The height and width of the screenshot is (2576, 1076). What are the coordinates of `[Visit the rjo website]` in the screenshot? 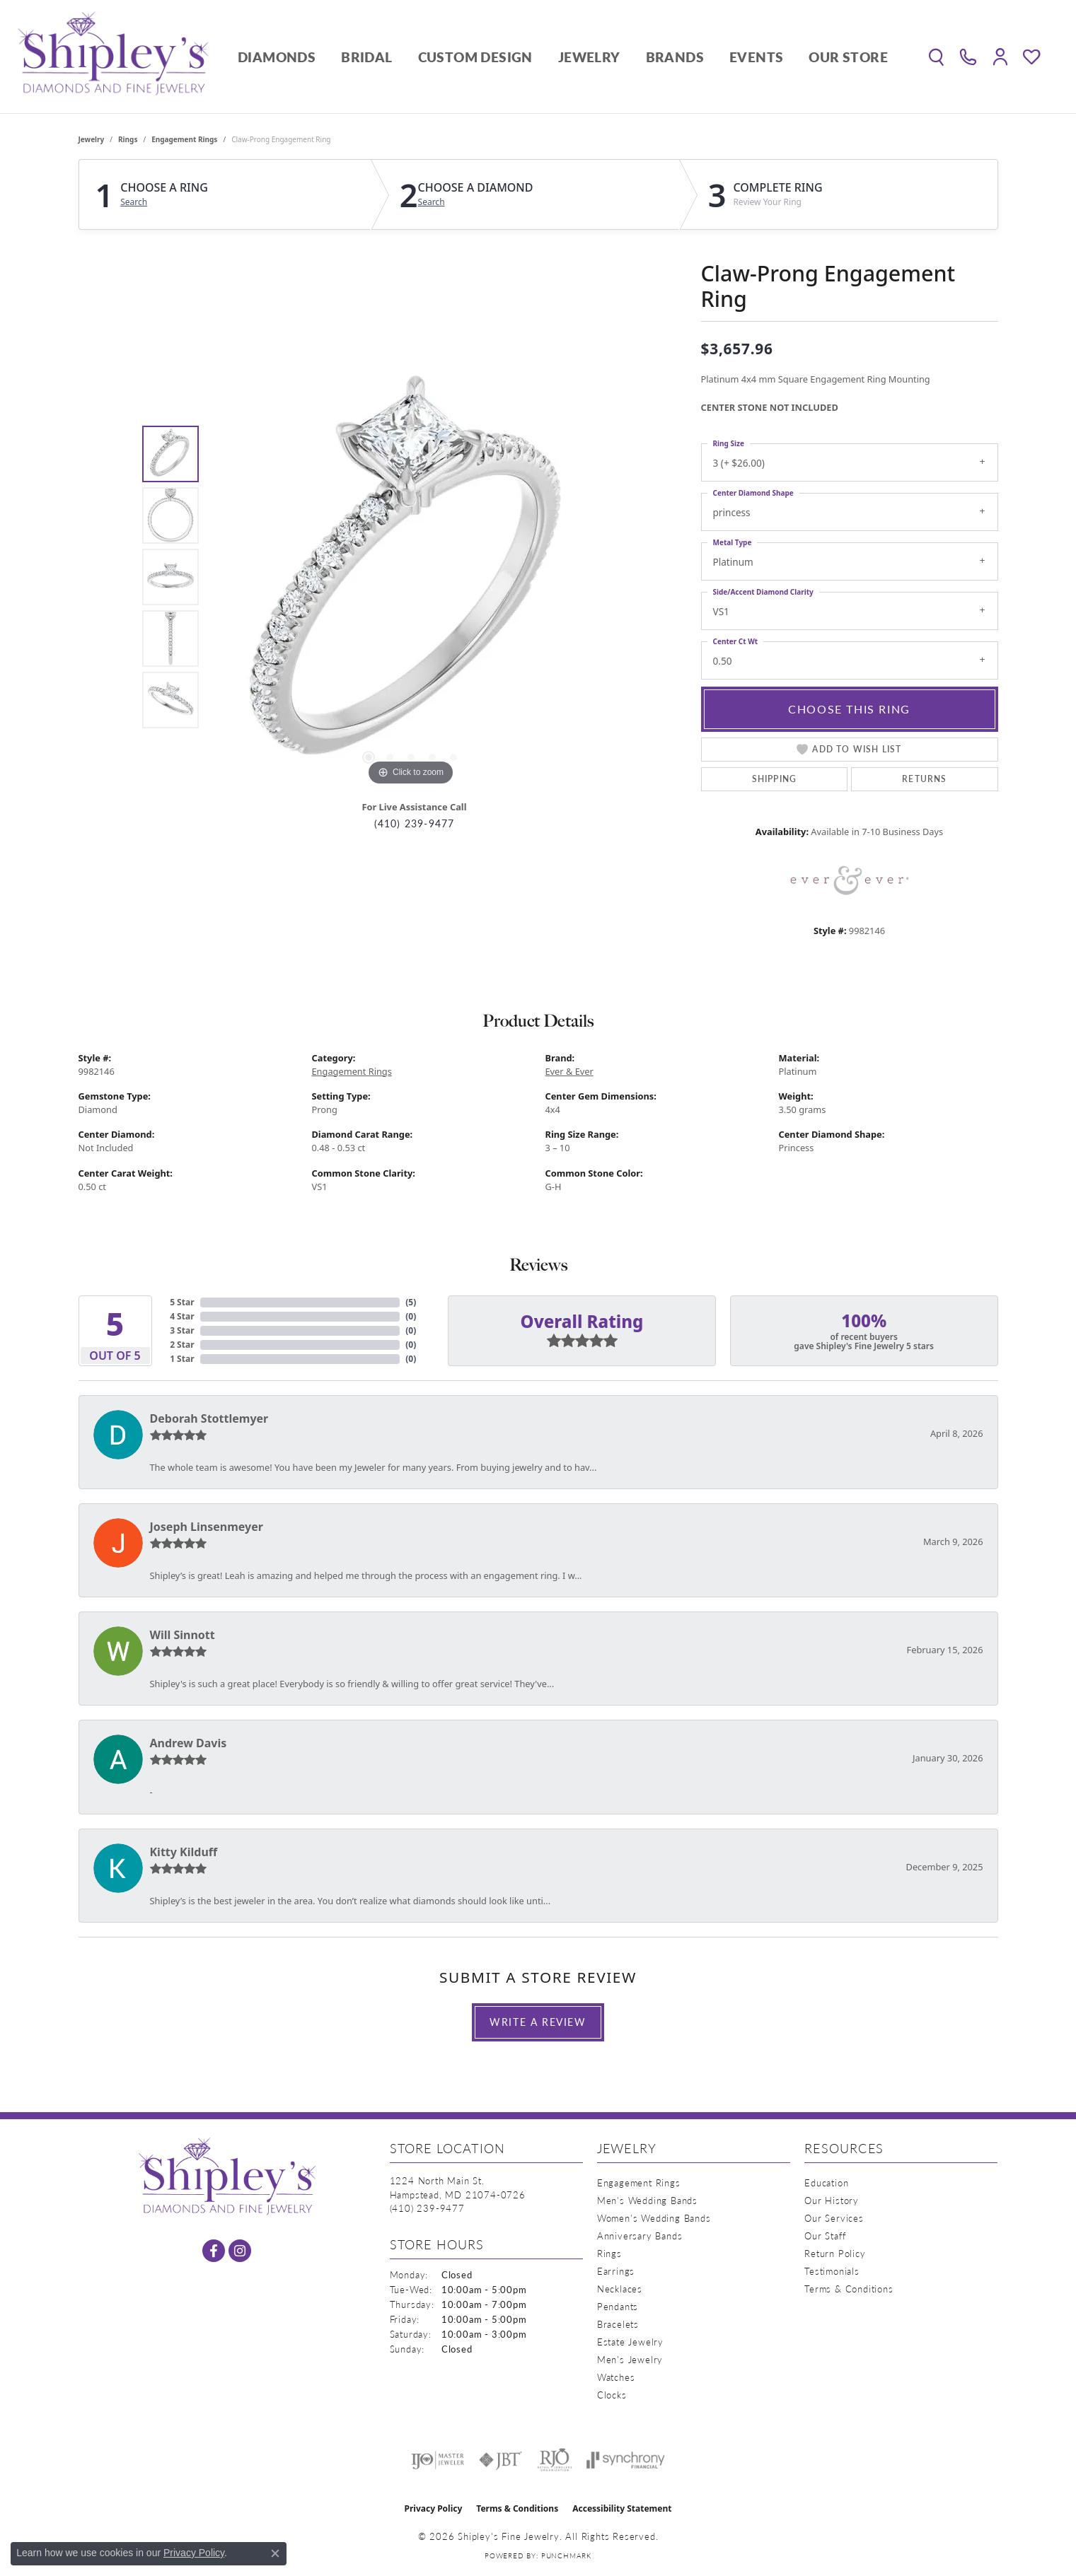 It's located at (554, 2460).